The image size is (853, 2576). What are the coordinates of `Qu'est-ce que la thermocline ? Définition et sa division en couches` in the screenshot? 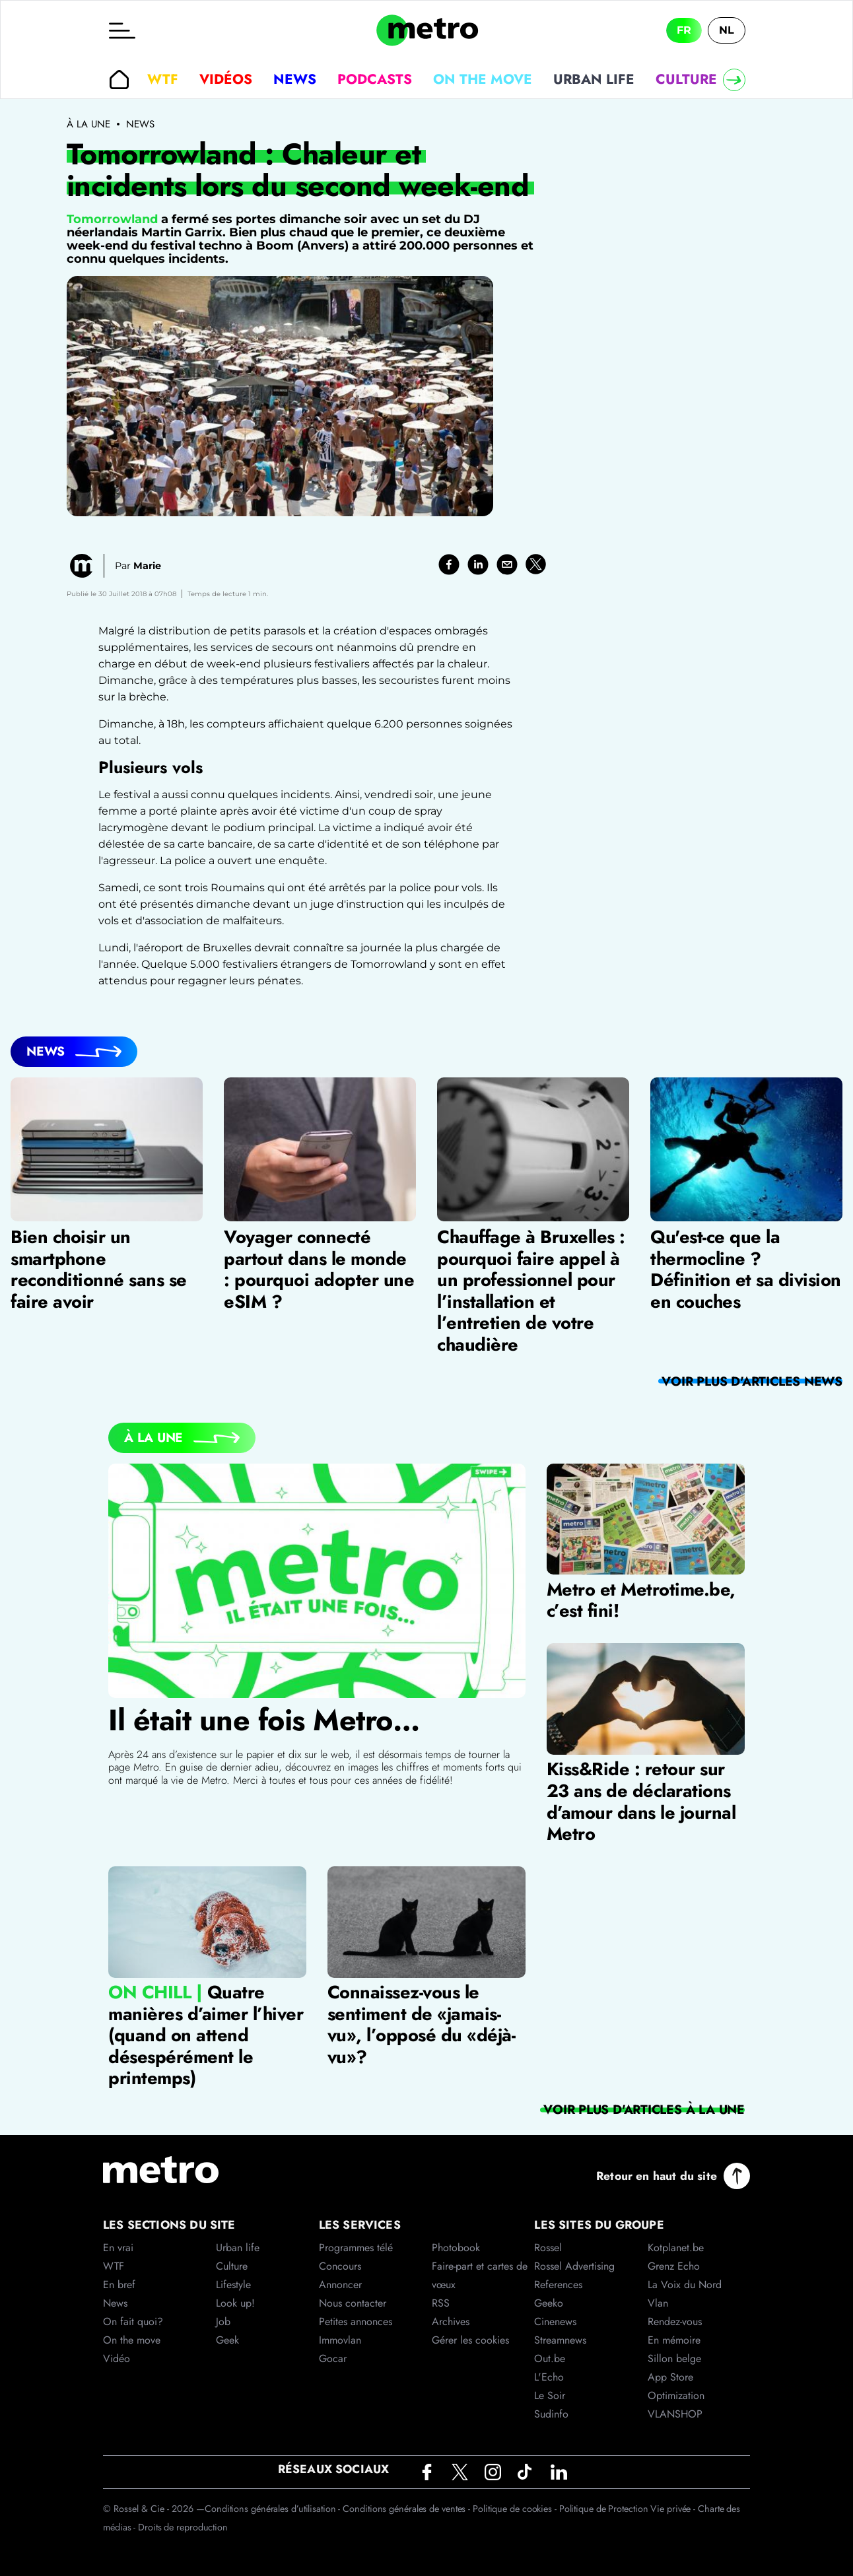 It's located at (745, 1270).